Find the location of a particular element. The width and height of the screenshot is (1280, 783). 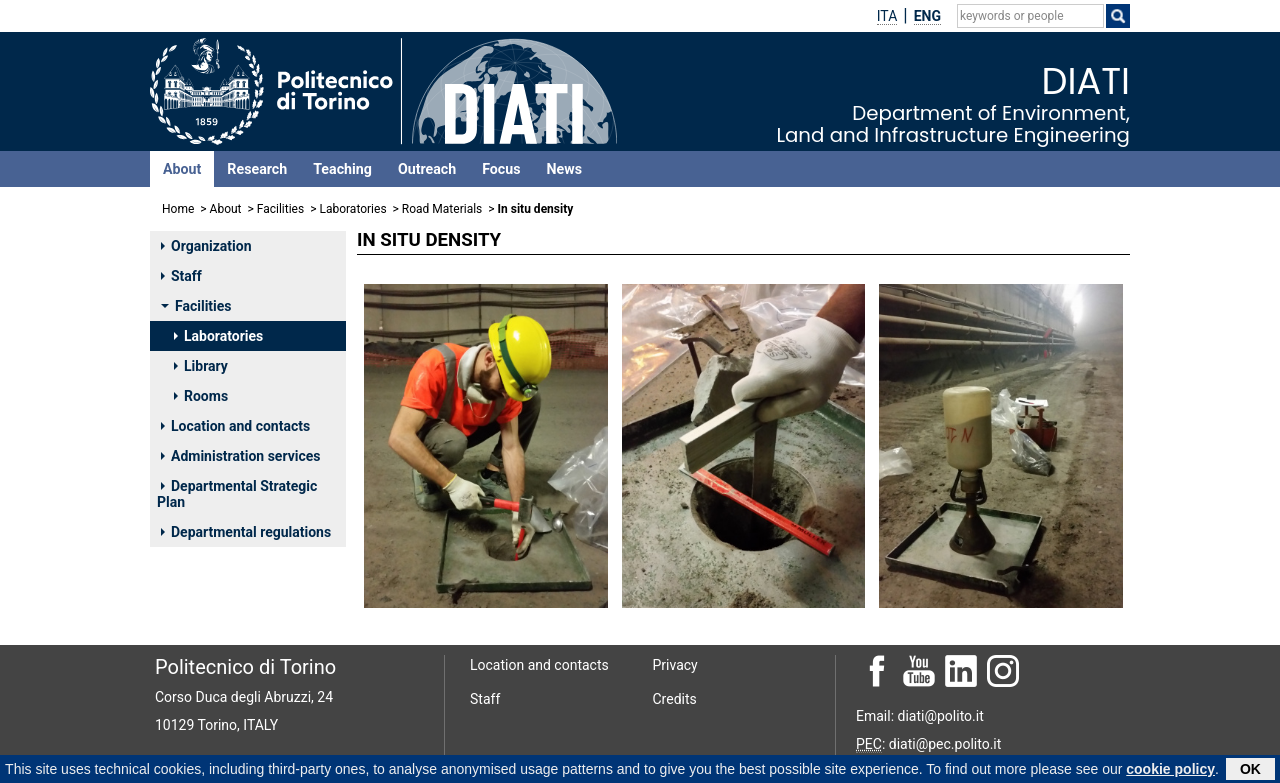

Road Materials is located at coordinates (442, 209).